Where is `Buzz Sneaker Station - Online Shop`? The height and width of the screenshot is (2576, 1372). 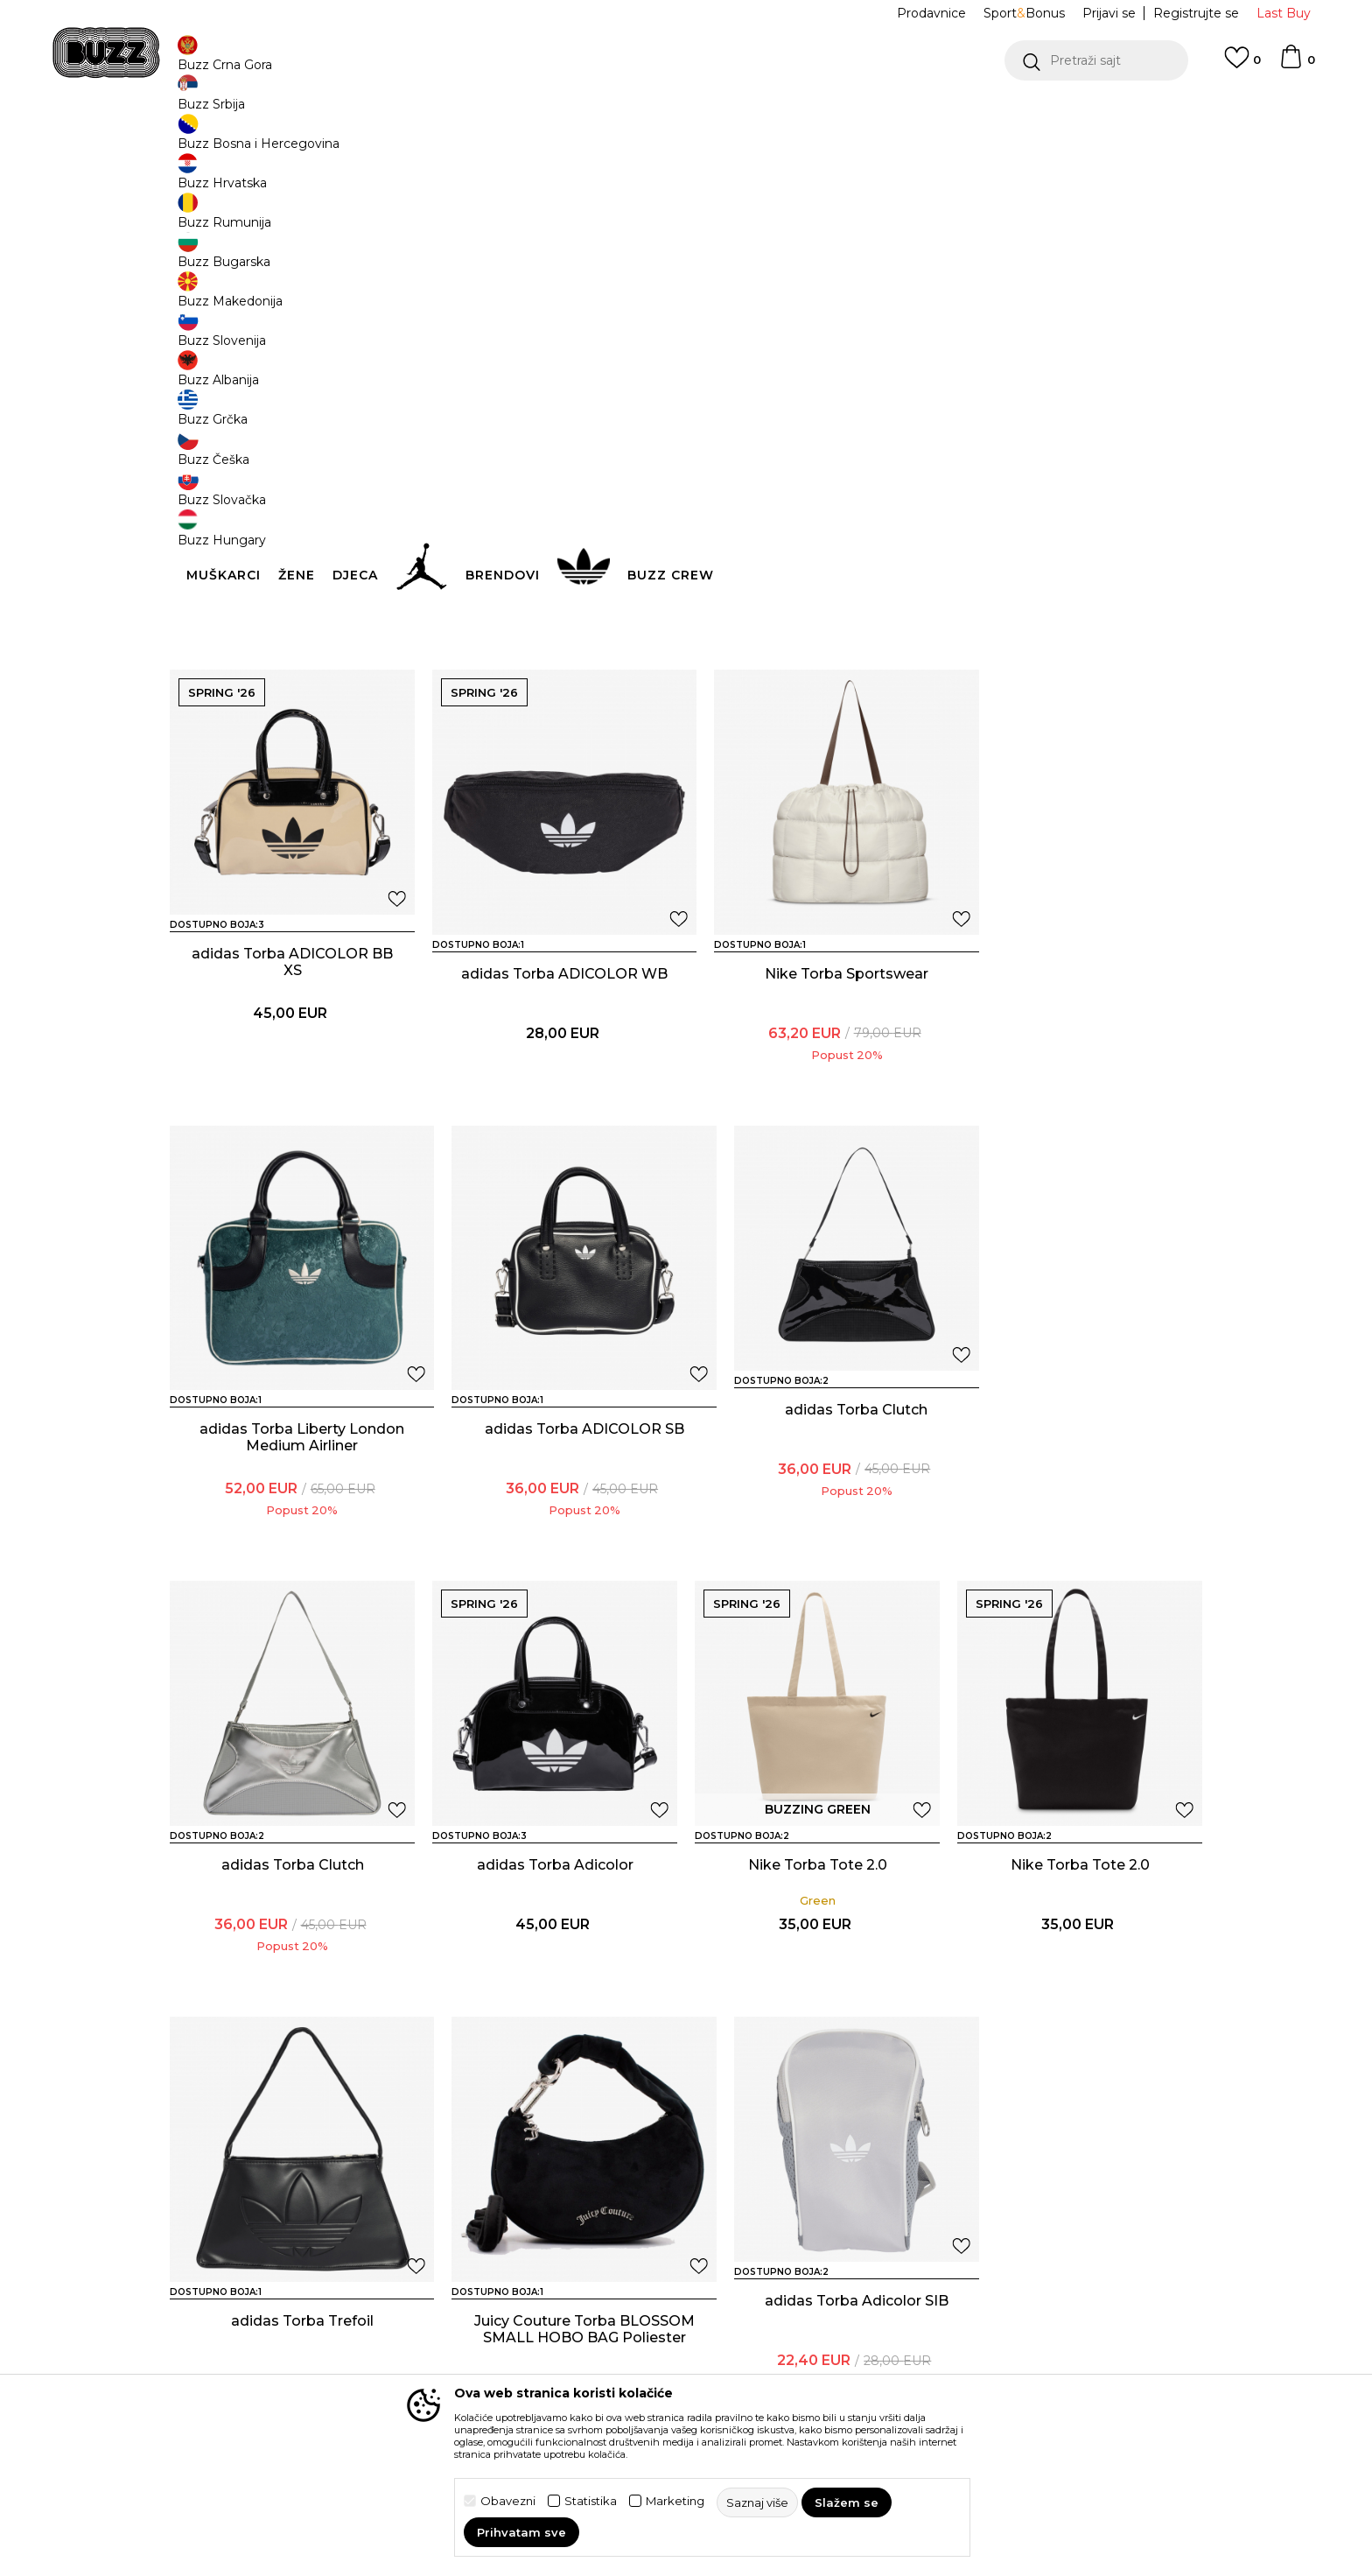 Buzz Sneaker Station - Online Shop is located at coordinates (261, 140).